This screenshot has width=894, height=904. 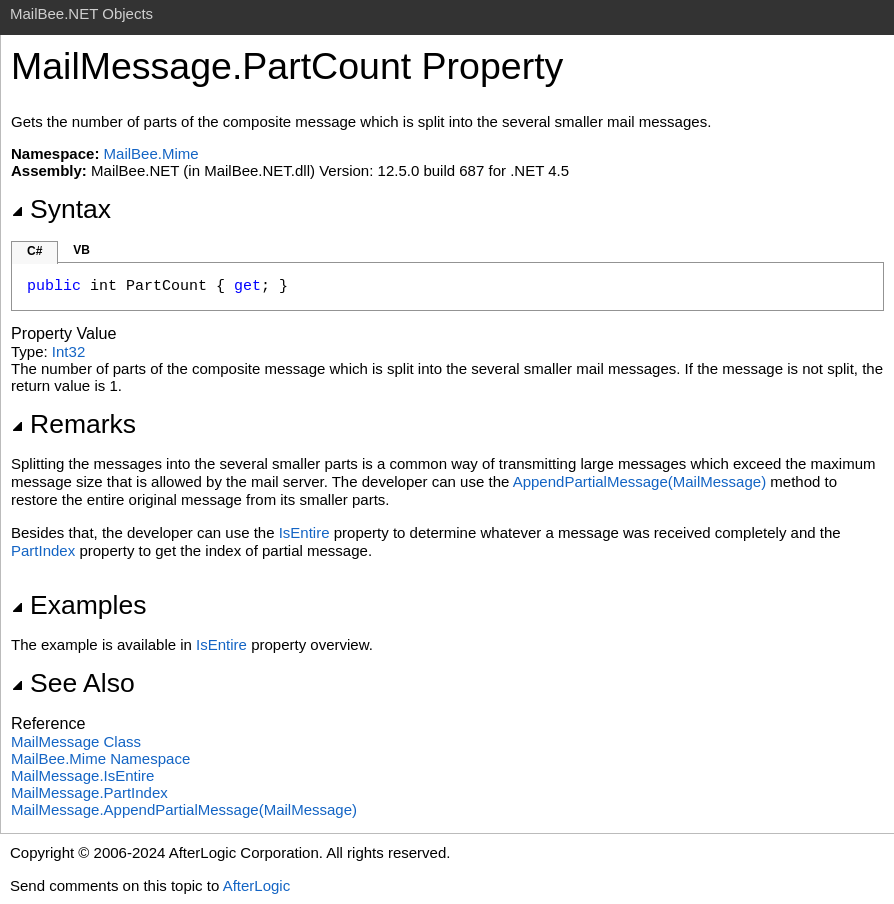 I want to click on Syntax, so click(x=61, y=209).